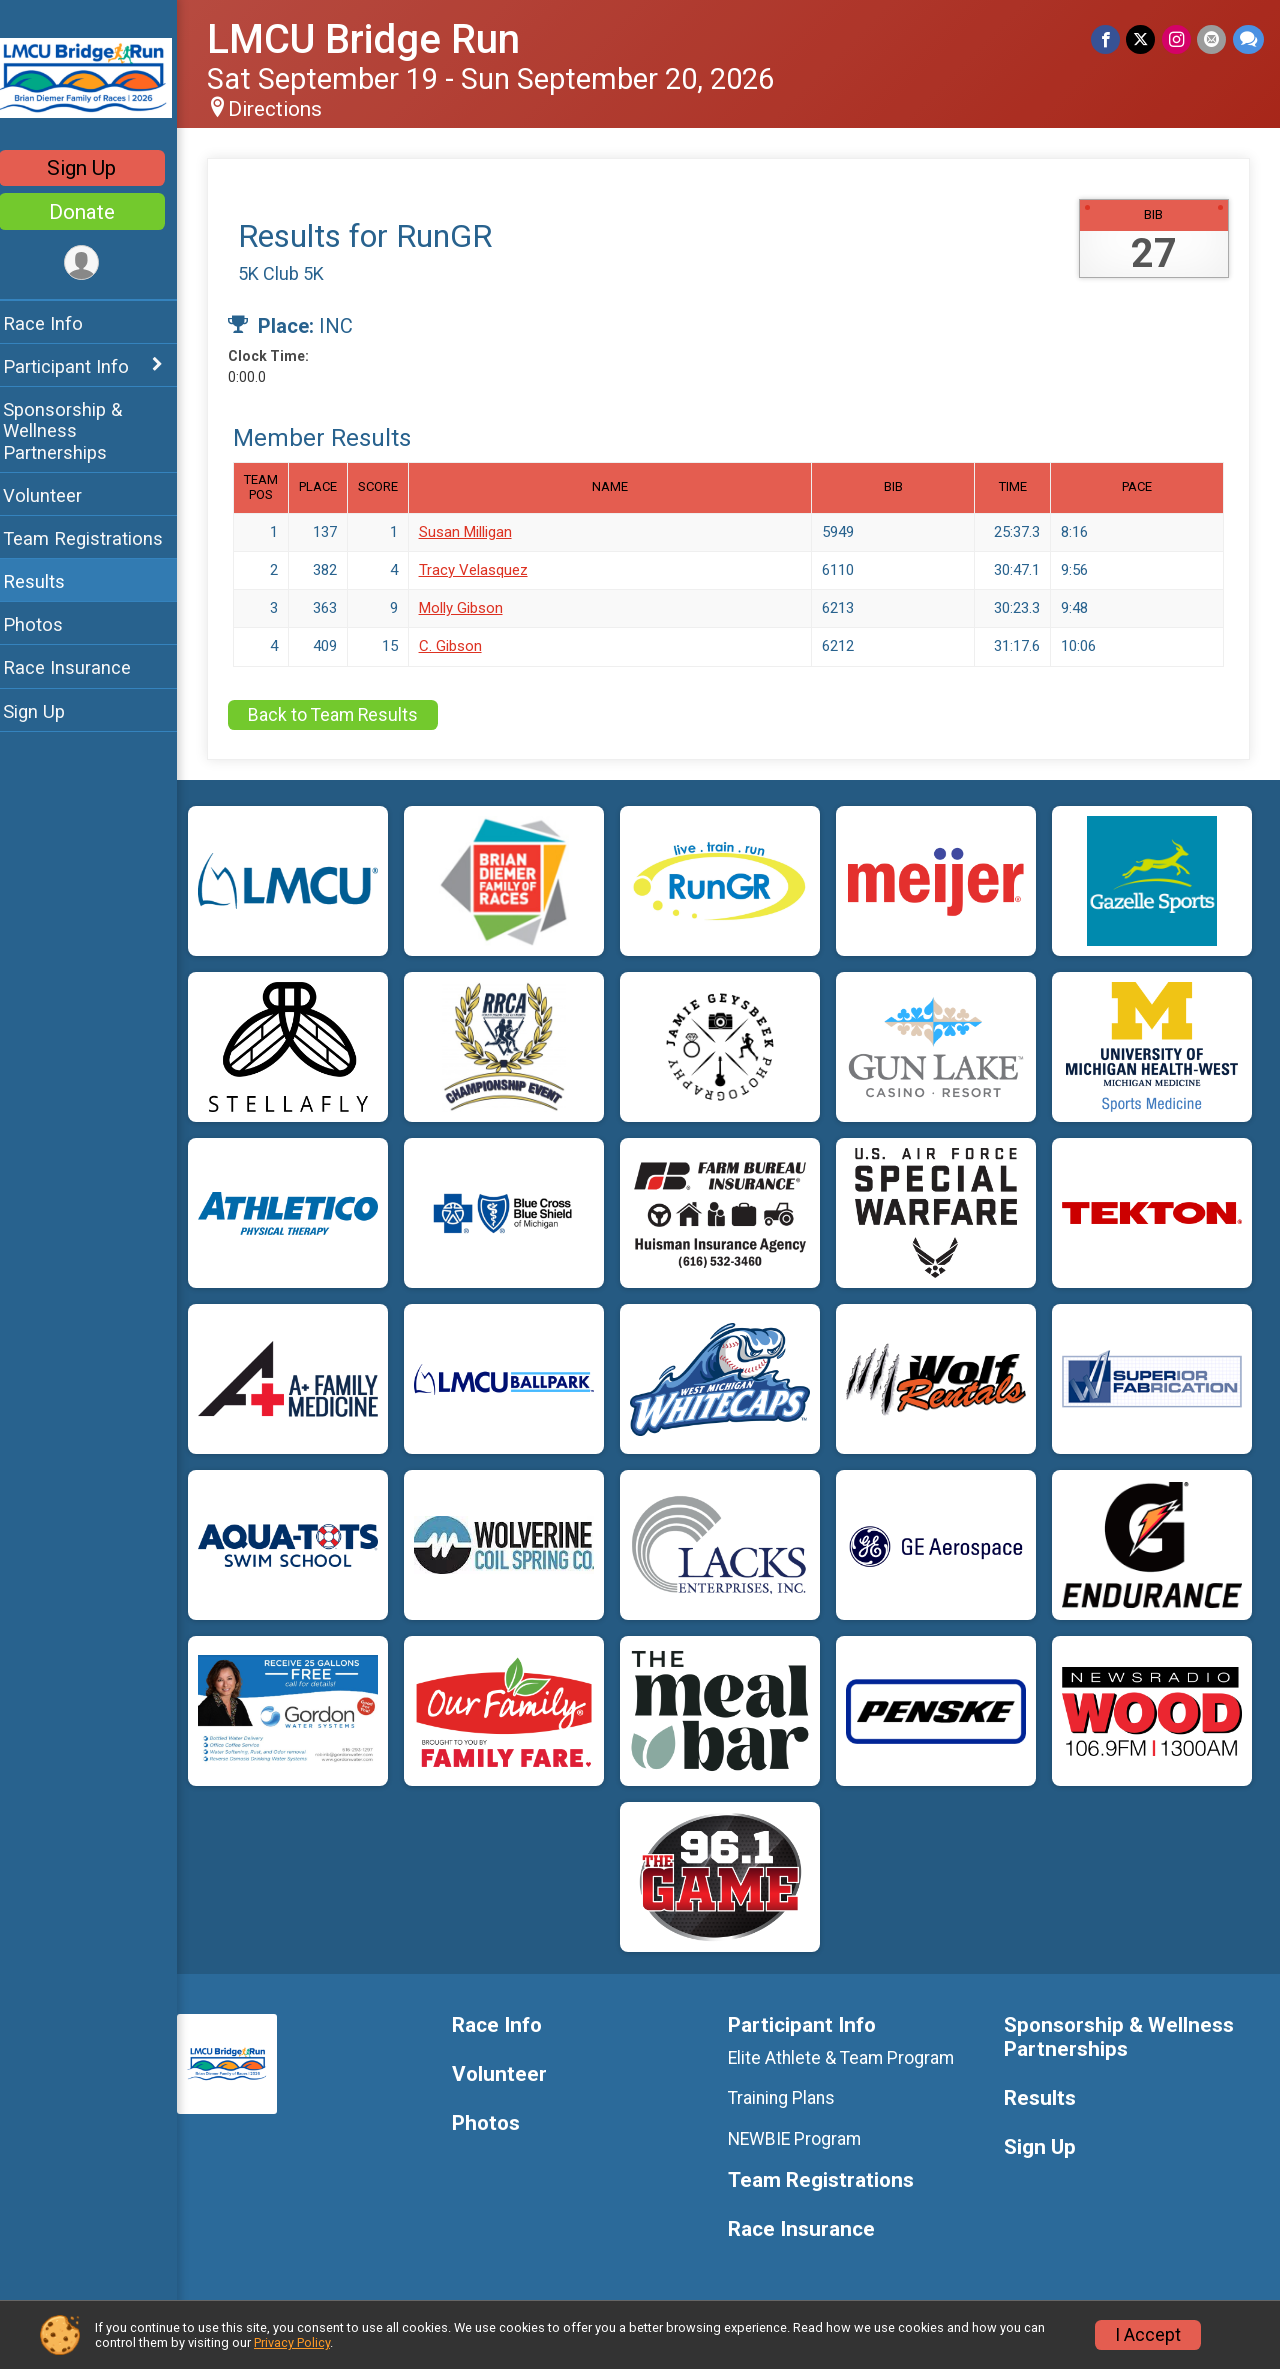 This screenshot has width=1280, height=2369. I want to click on Participant Info [Show or hide sub-menu], so click(79, 366).